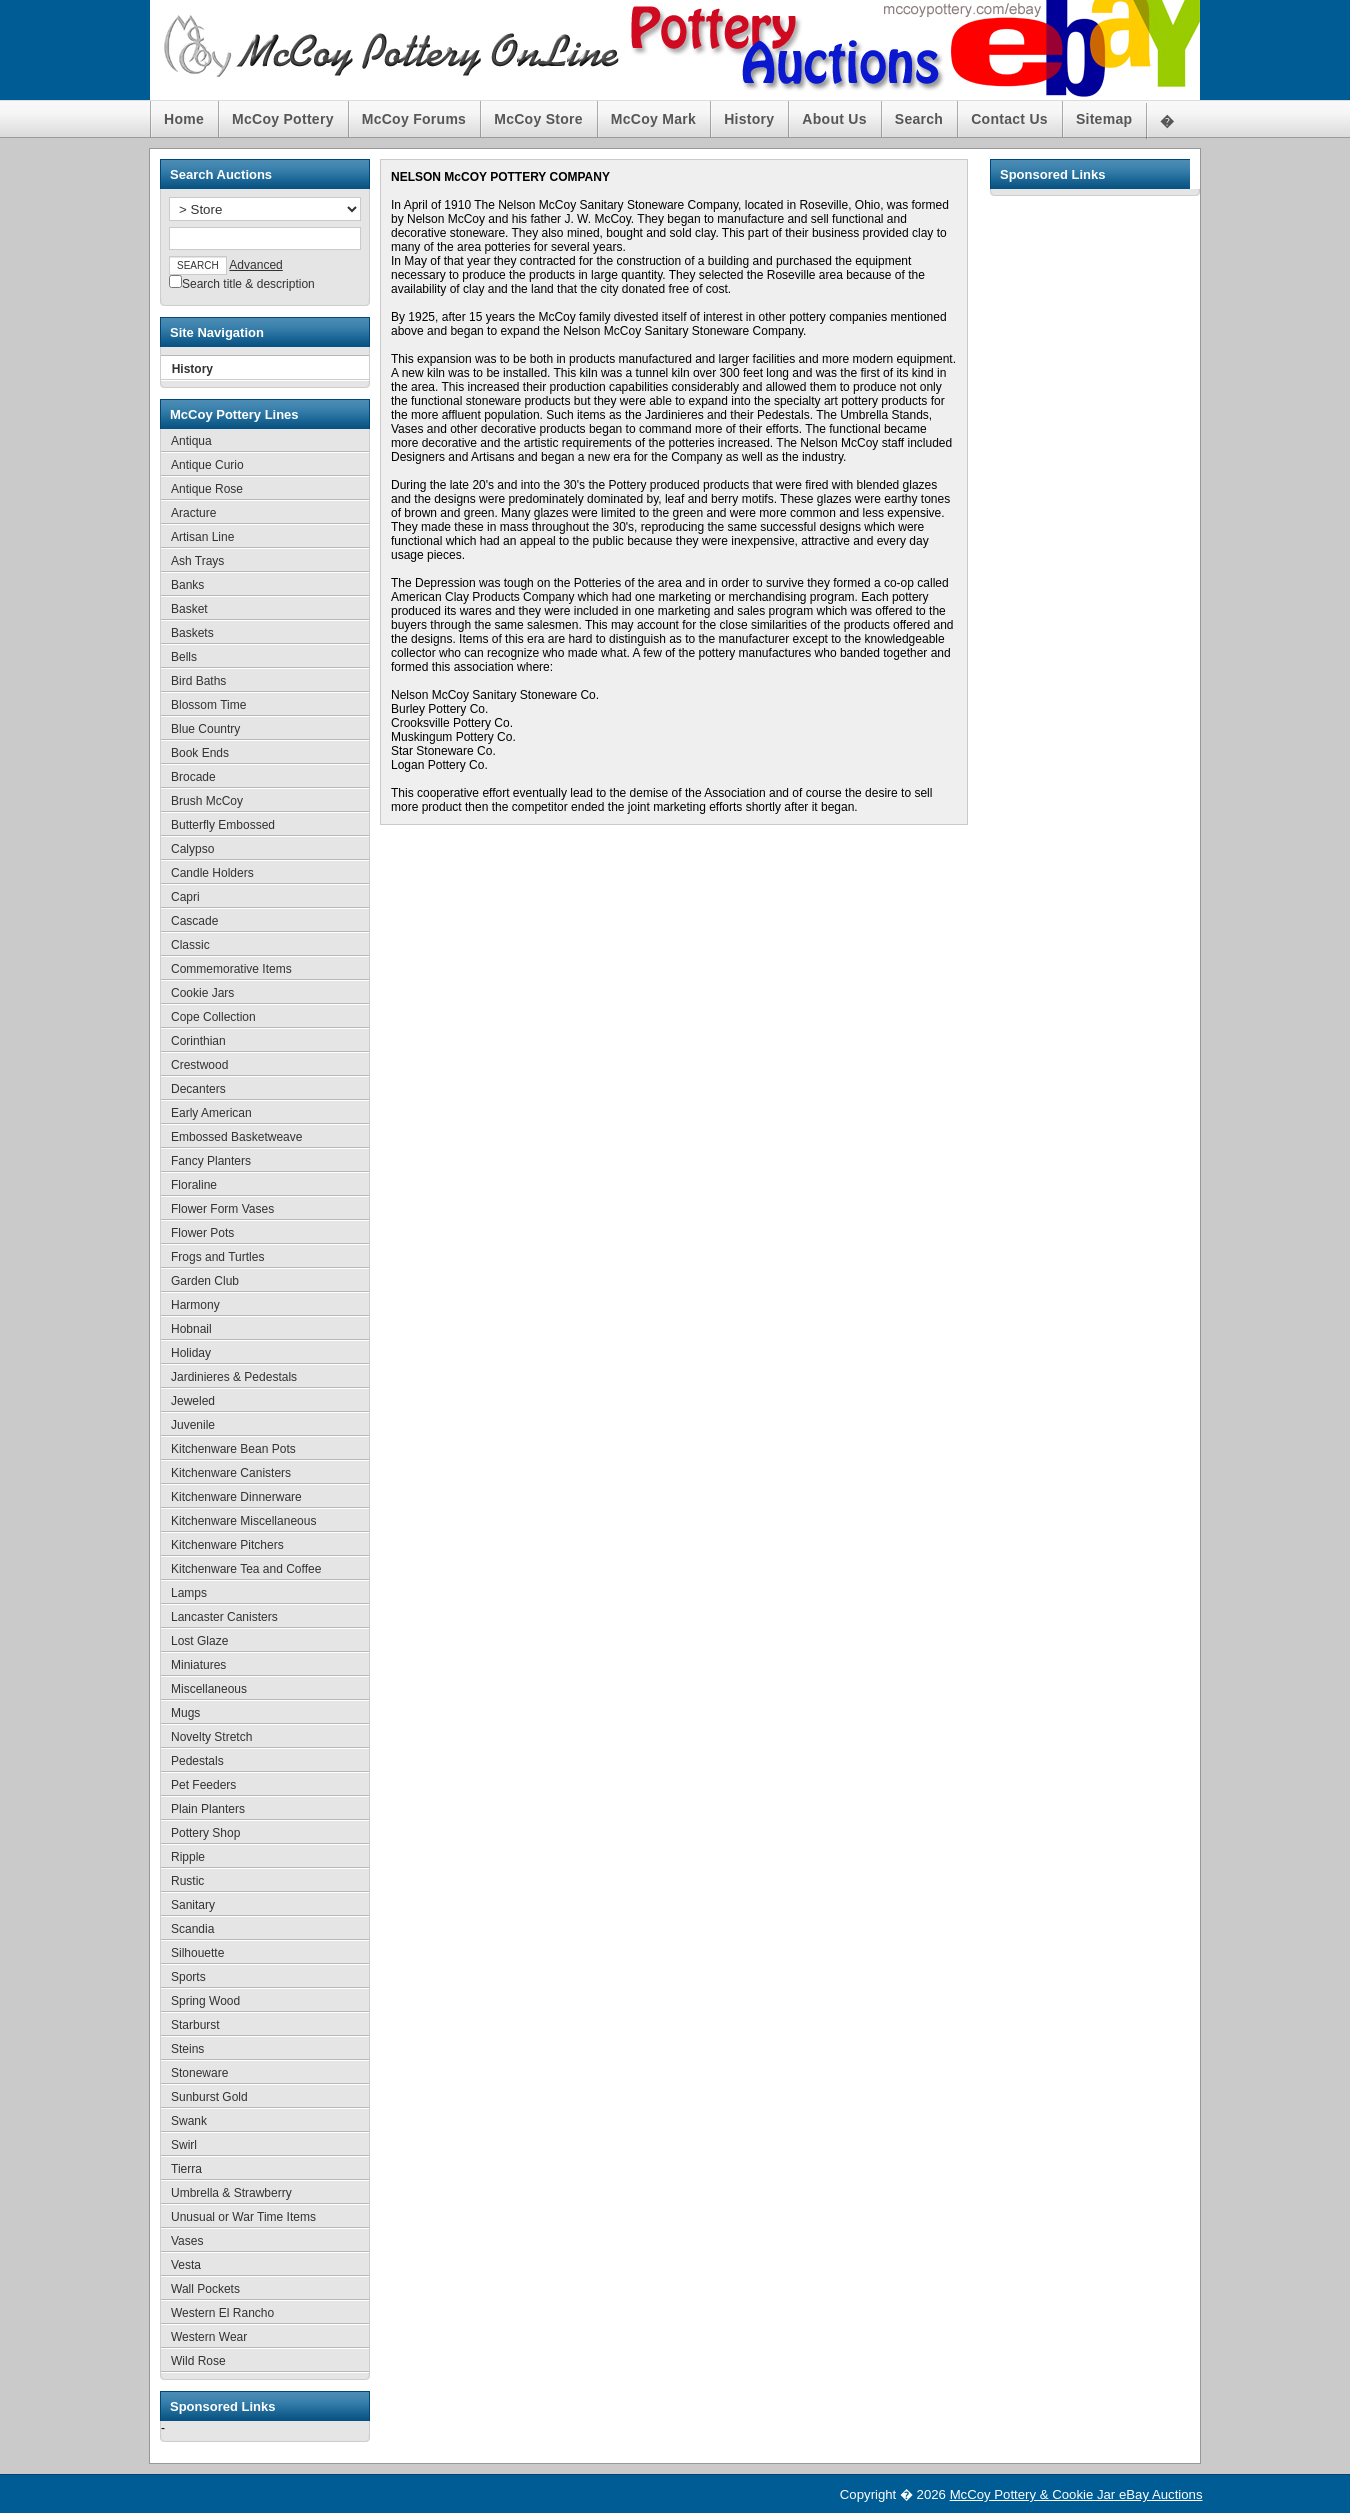 The width and height of the screenshot is (1350, 2513). Describe the element at coordinates (246, 1569) in the screenshot. I see `Kitchenware Tea and Coffee` at that location.